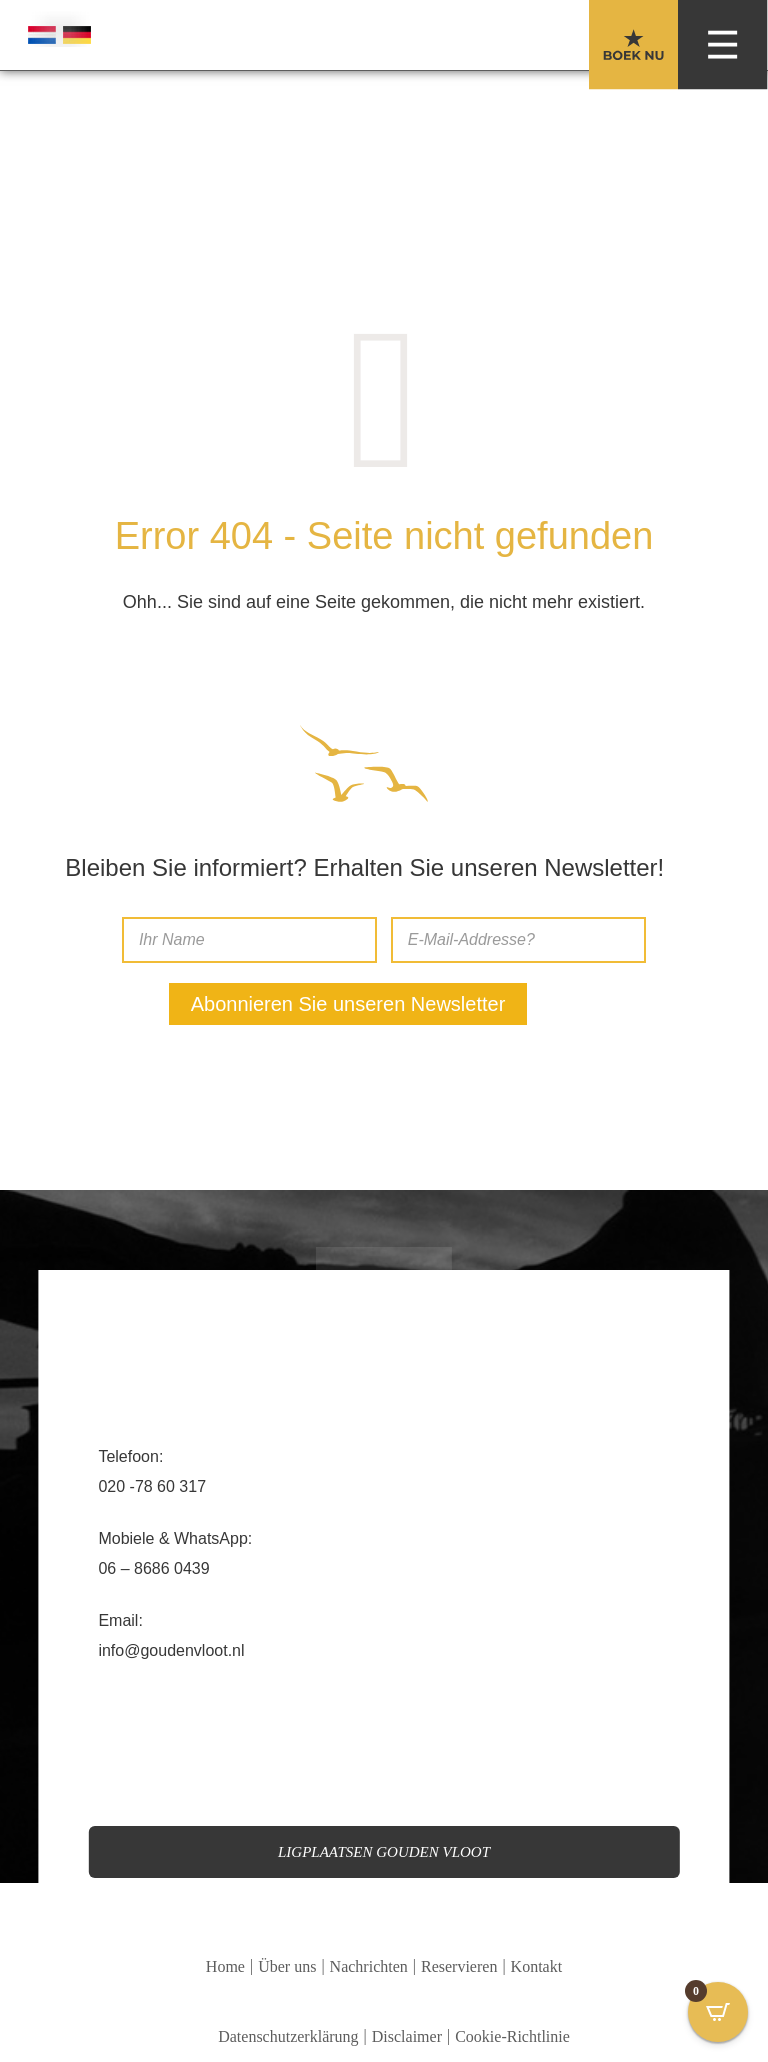 Image resolution: width=768 pixels, height=2062 pixels. I want to click on Reservieren, so click(459, 1966).